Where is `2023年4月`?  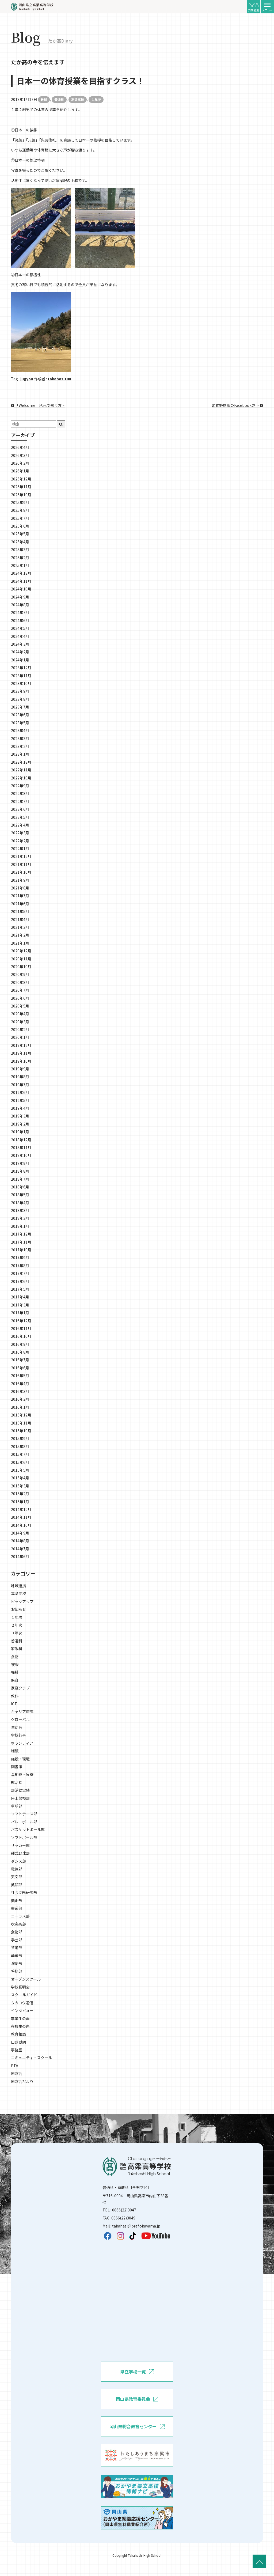
2023年4月 is located at coordinates (20, 730).